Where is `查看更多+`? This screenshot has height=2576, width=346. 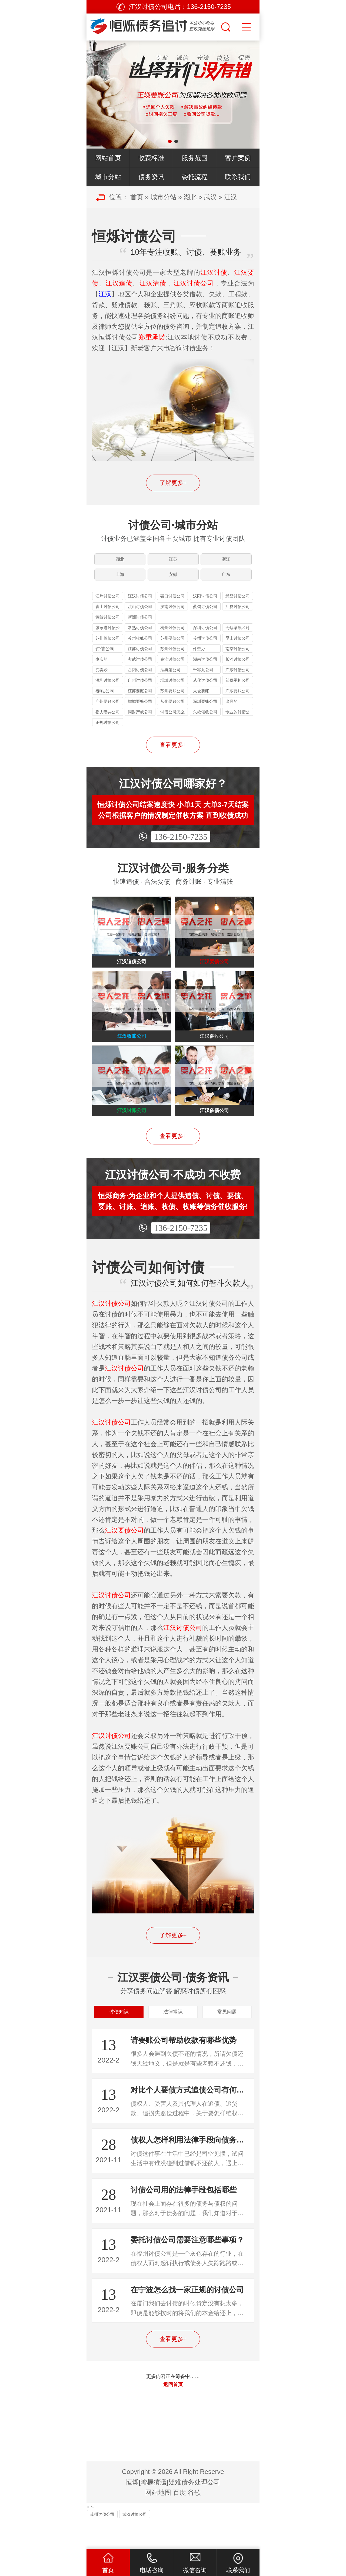
查看更多+ is located at coordinates (173, 754).